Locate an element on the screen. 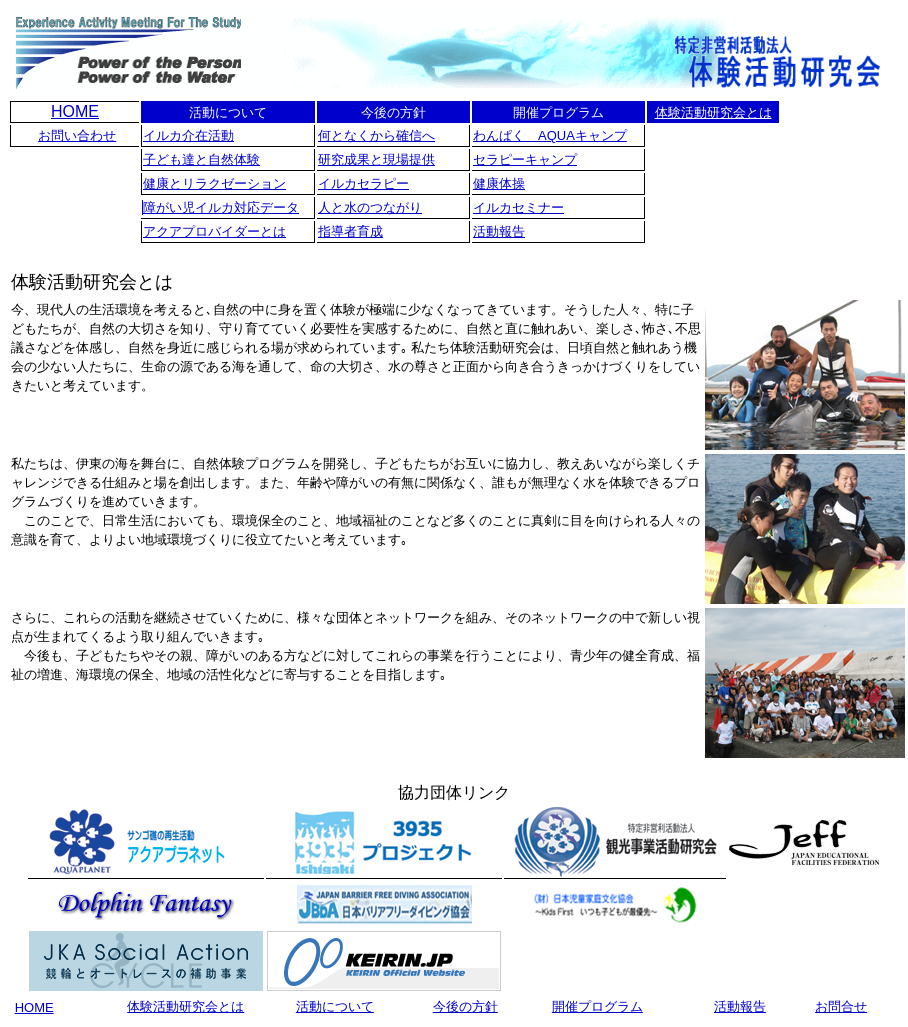  今後の方針 is located at coordinates (465, 1006).